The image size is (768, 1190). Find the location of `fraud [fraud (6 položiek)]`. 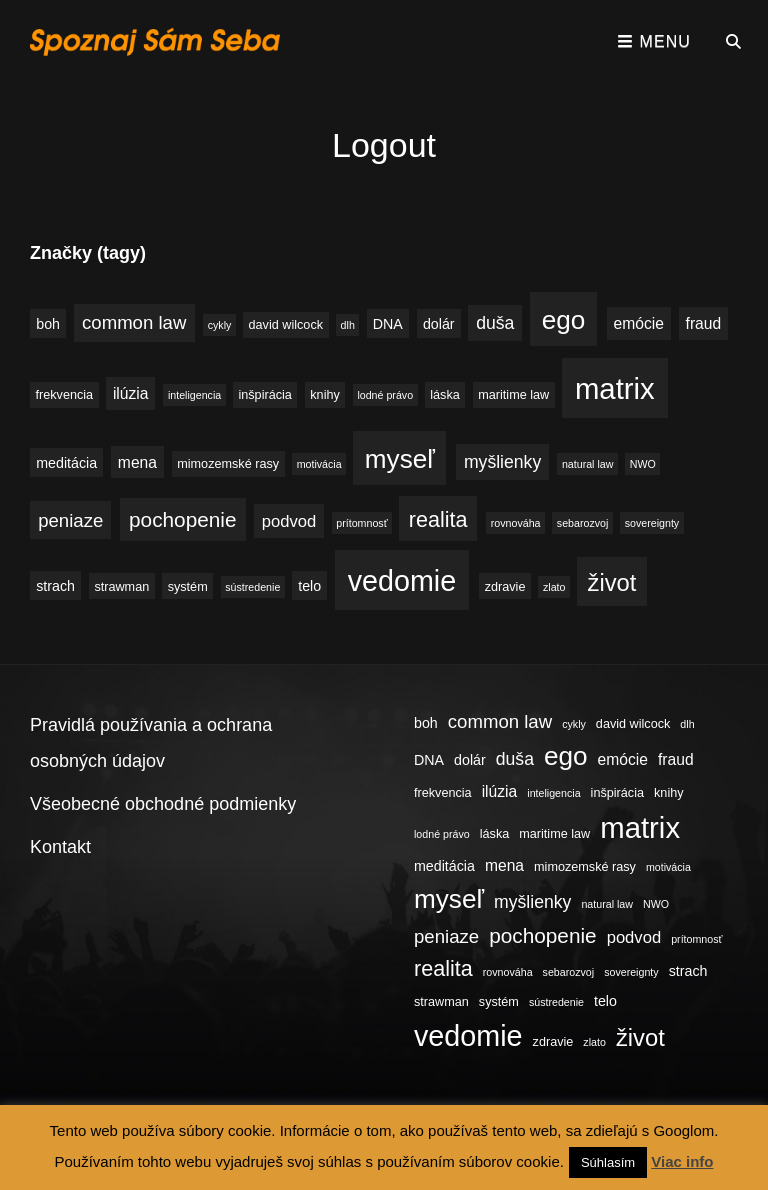

fraud [fraud (6 položiek)] is located at coordinates (704, 323).